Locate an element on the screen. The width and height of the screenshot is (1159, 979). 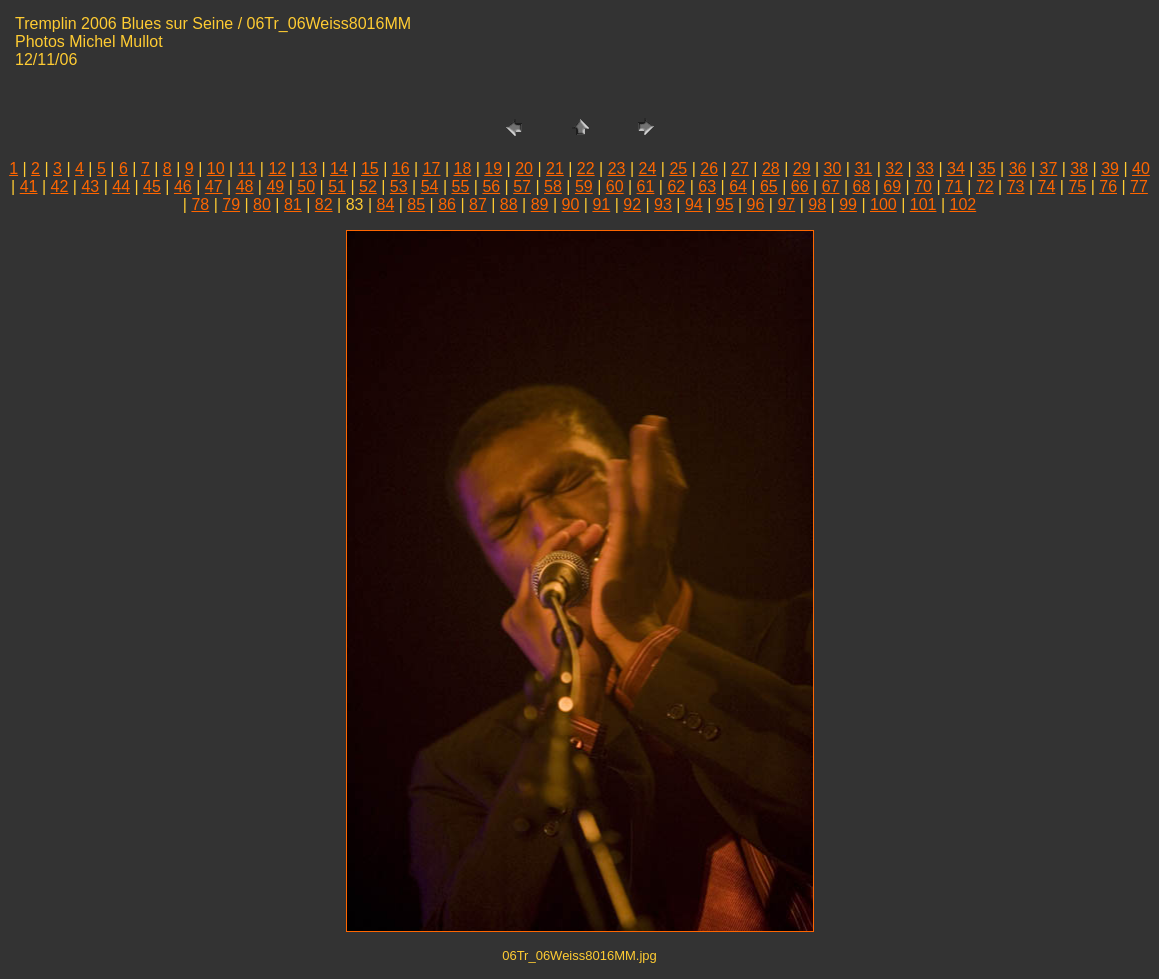
42 is located at coordinates (60, 186).